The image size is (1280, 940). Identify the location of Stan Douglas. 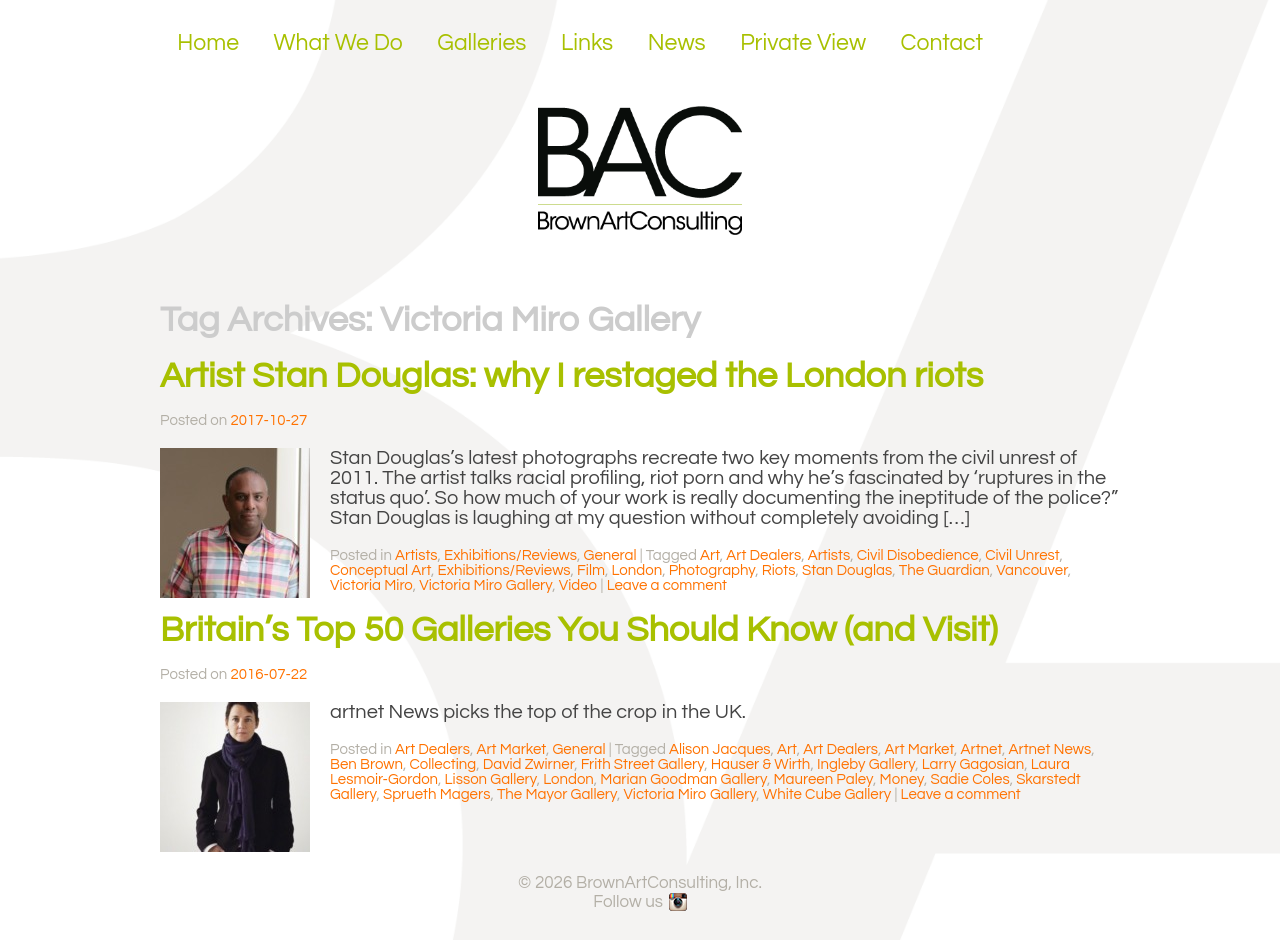
(847, 570).